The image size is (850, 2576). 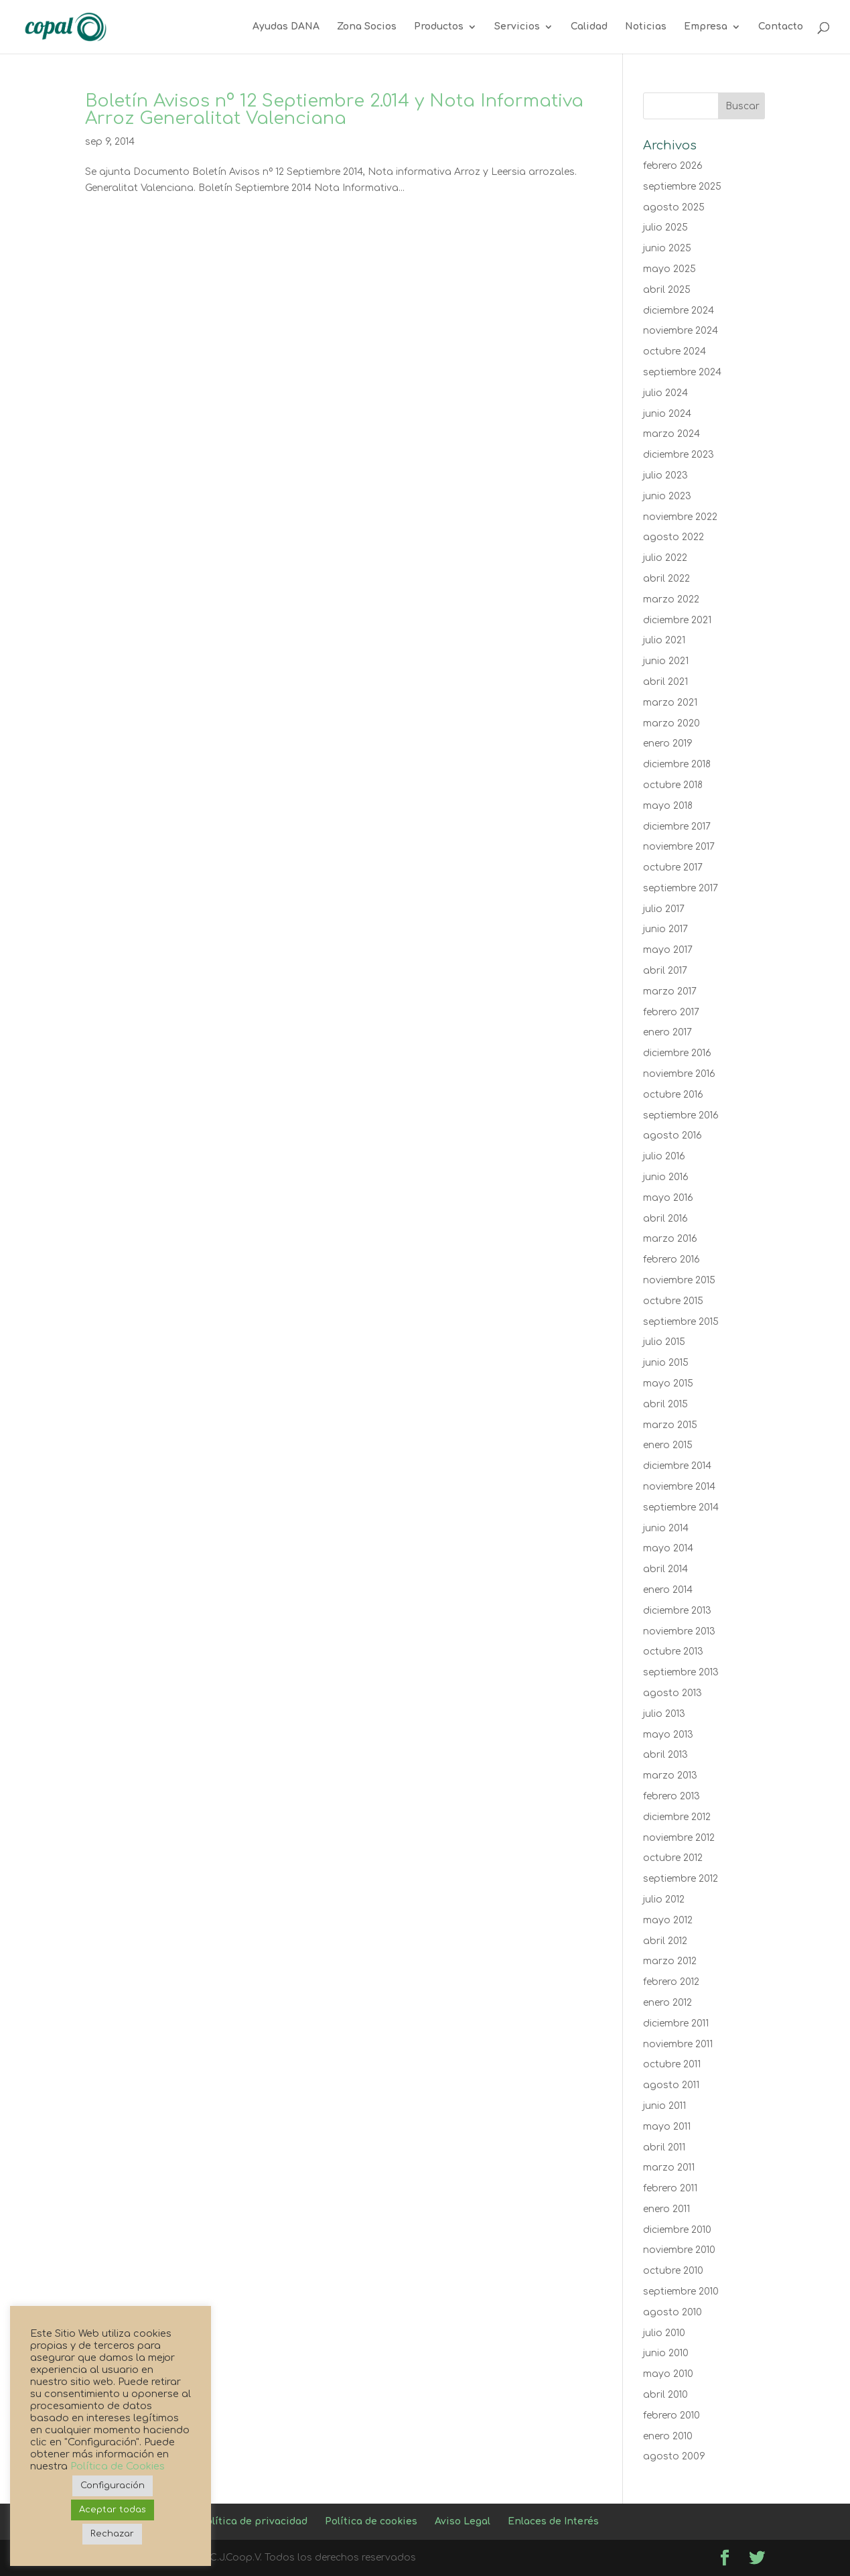 What do you see at coordinates (668, 1445) in the screenshot?
I see `enero 2015` at bounding box center [668, 1445].